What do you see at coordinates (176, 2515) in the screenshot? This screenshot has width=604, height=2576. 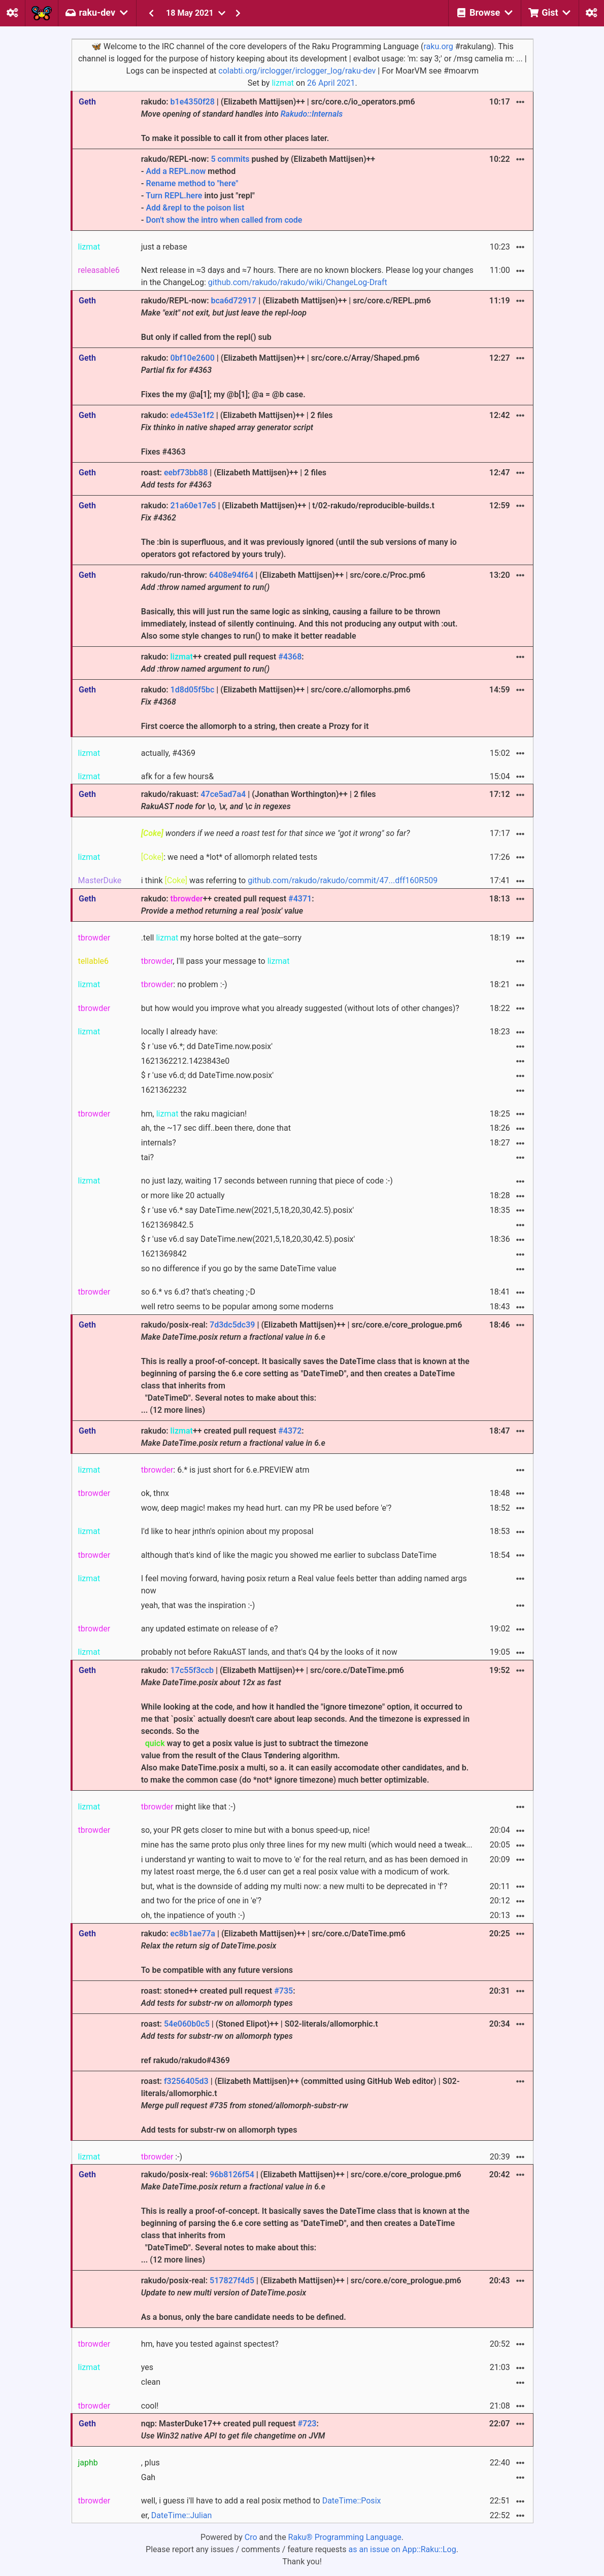 I see `er,` at bounding box center [176, 2515].